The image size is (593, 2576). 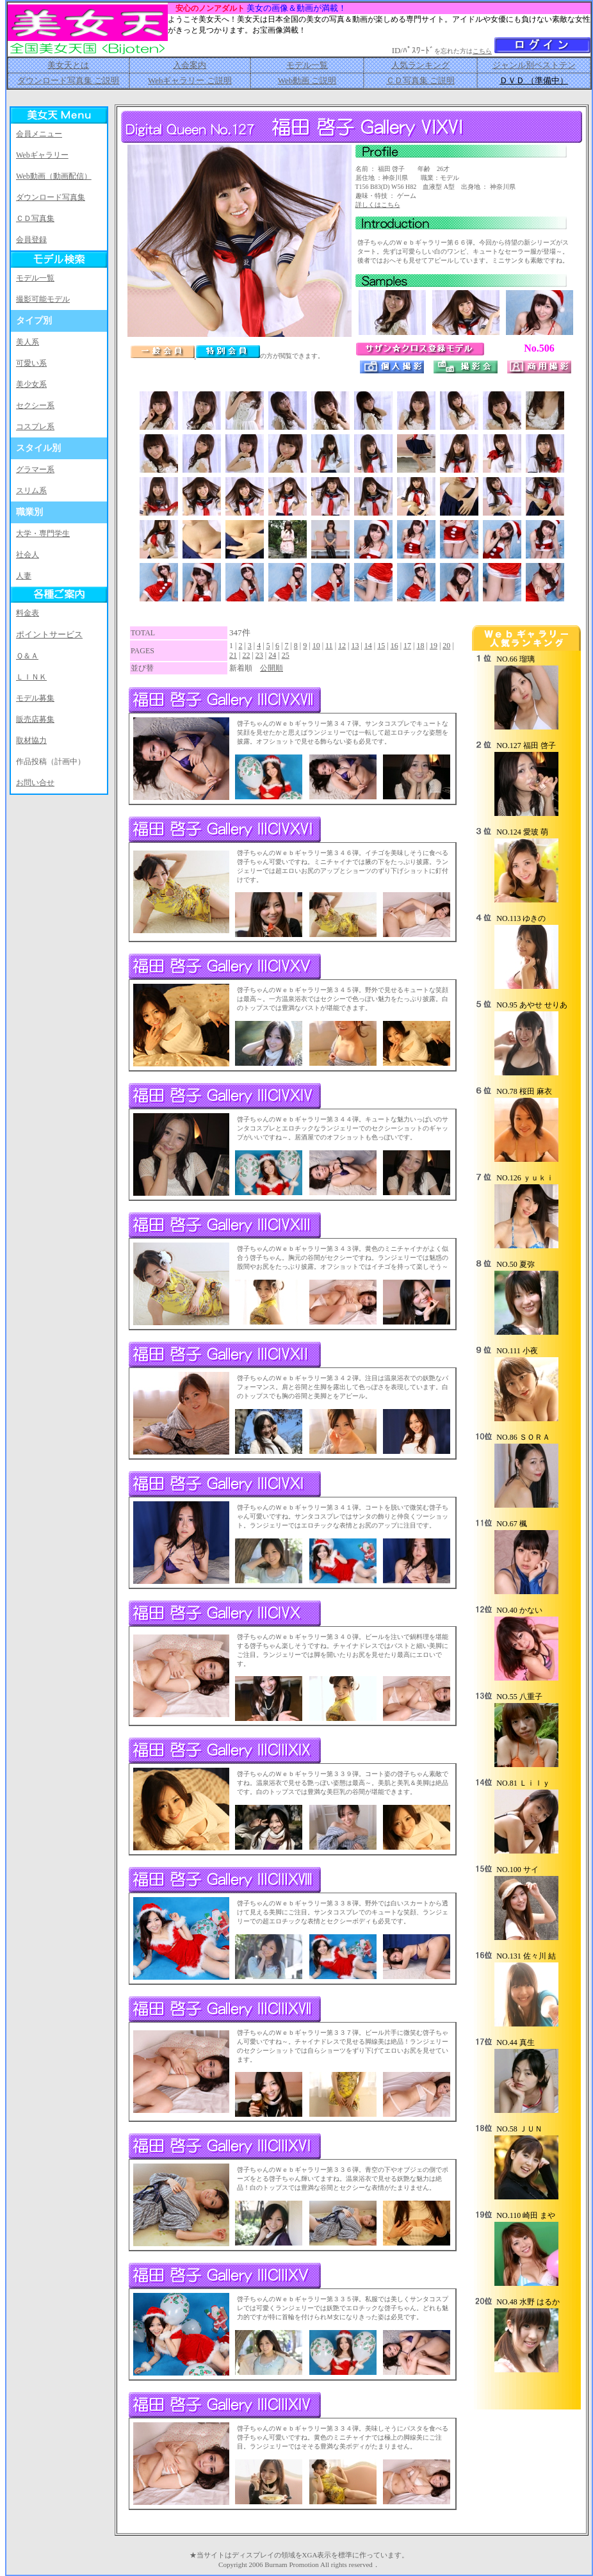 What do you see at coordinates (316, 645) in the screenshot?
I see `10` at bounding box center [316, 645].